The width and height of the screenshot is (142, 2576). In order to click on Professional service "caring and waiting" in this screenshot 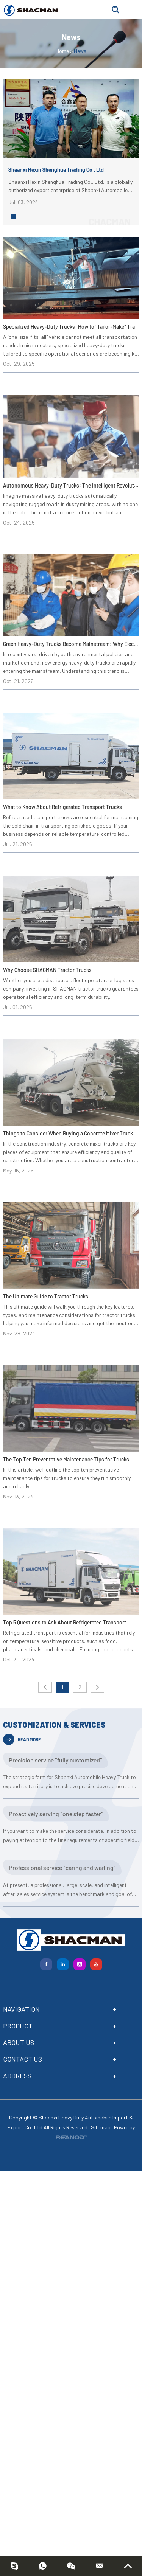, I will do `click(62, 1867)`.